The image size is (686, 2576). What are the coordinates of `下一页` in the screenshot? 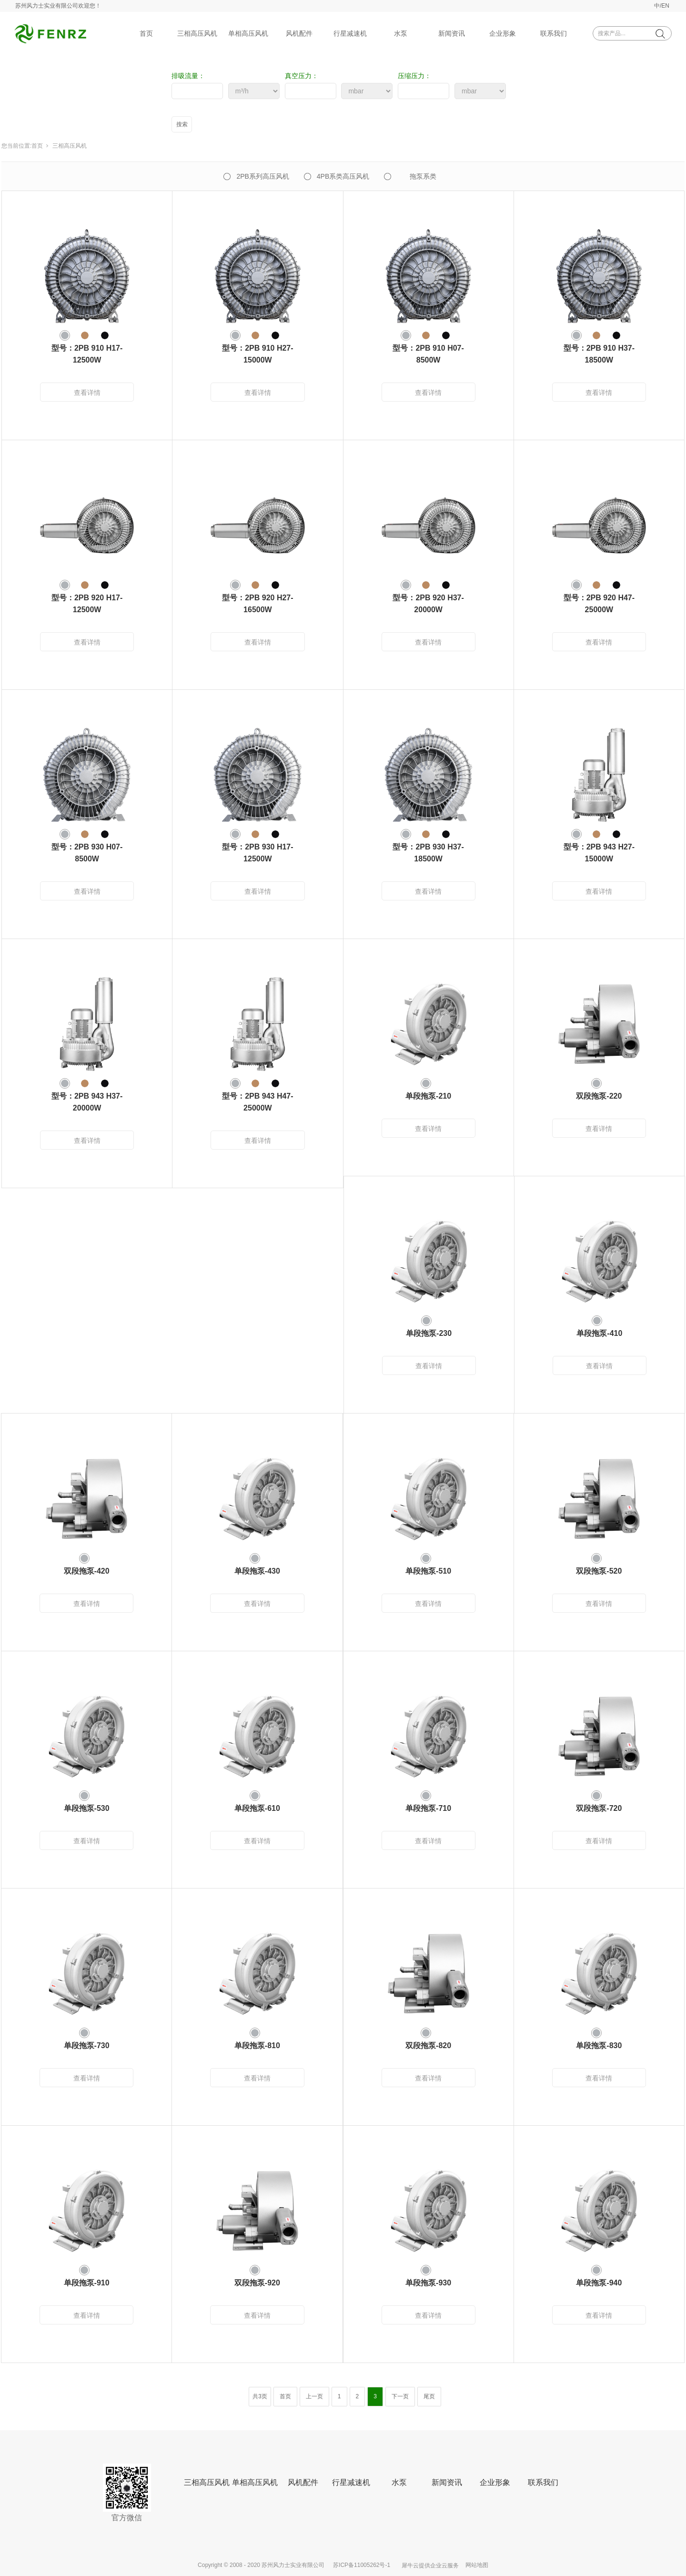 It's located at (400, 2396).